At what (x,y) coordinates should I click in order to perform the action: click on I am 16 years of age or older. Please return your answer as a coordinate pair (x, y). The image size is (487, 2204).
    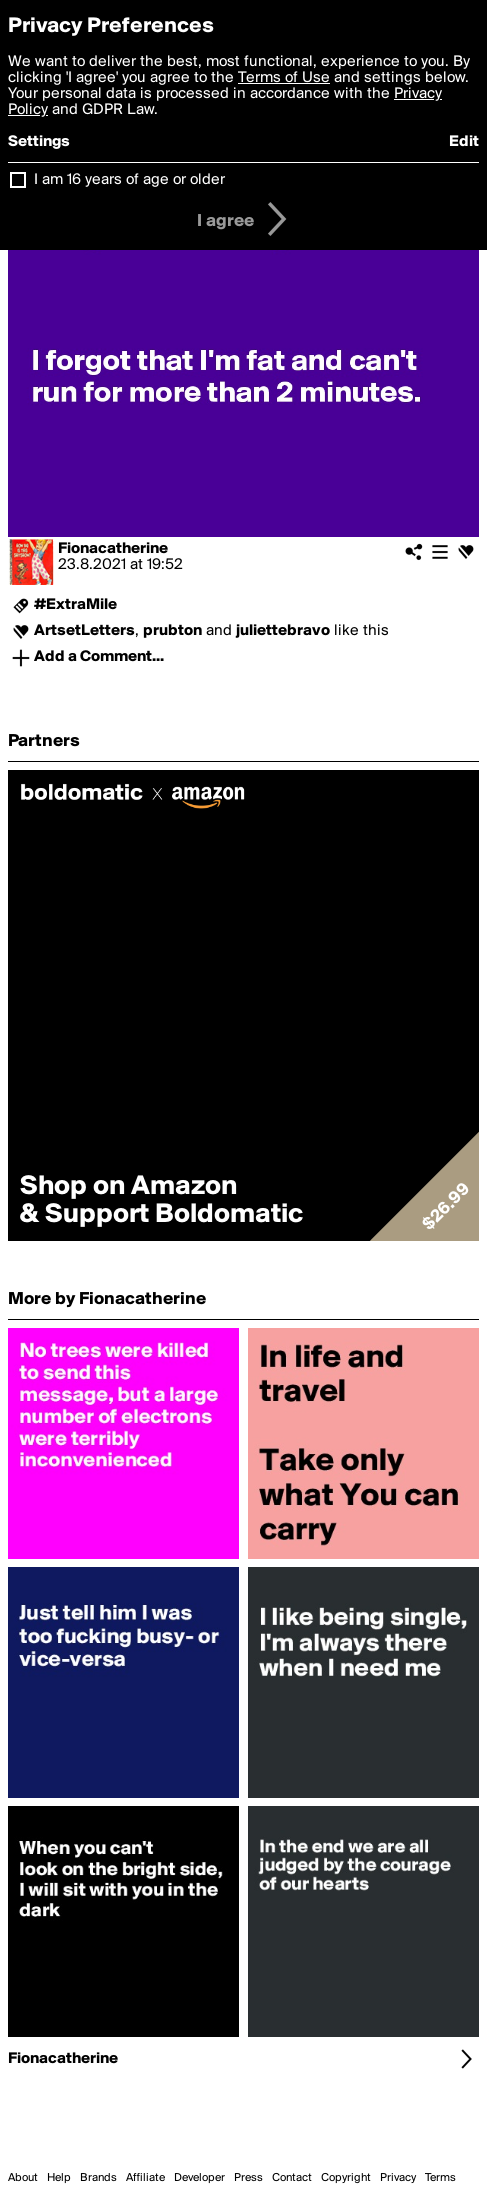
    Looking at the image, I should click on (129, 180).